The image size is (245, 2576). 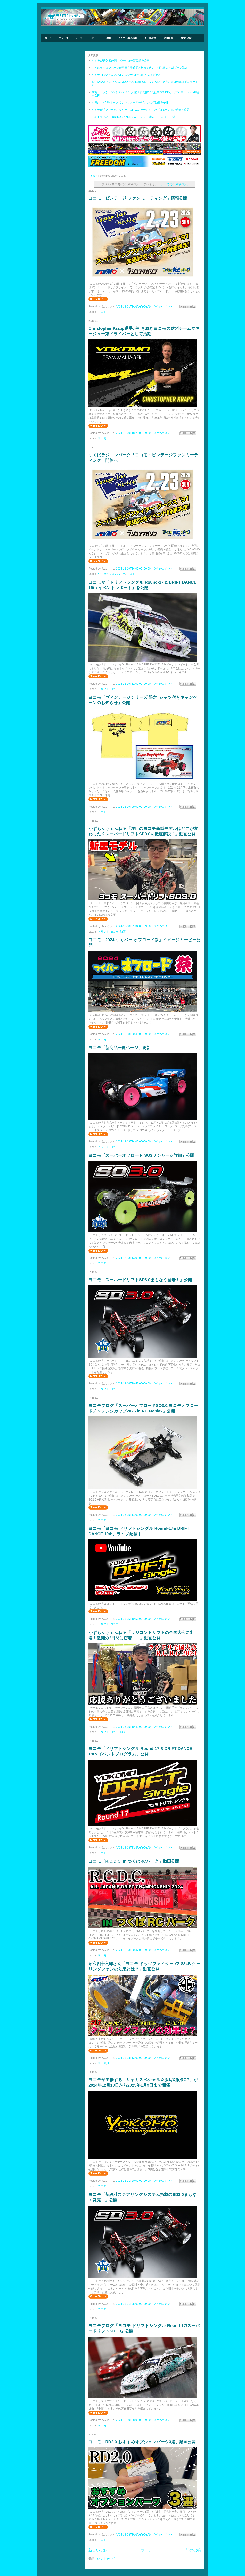 I want to click on もんちぃ製品情報, so click(x=127, y=38).